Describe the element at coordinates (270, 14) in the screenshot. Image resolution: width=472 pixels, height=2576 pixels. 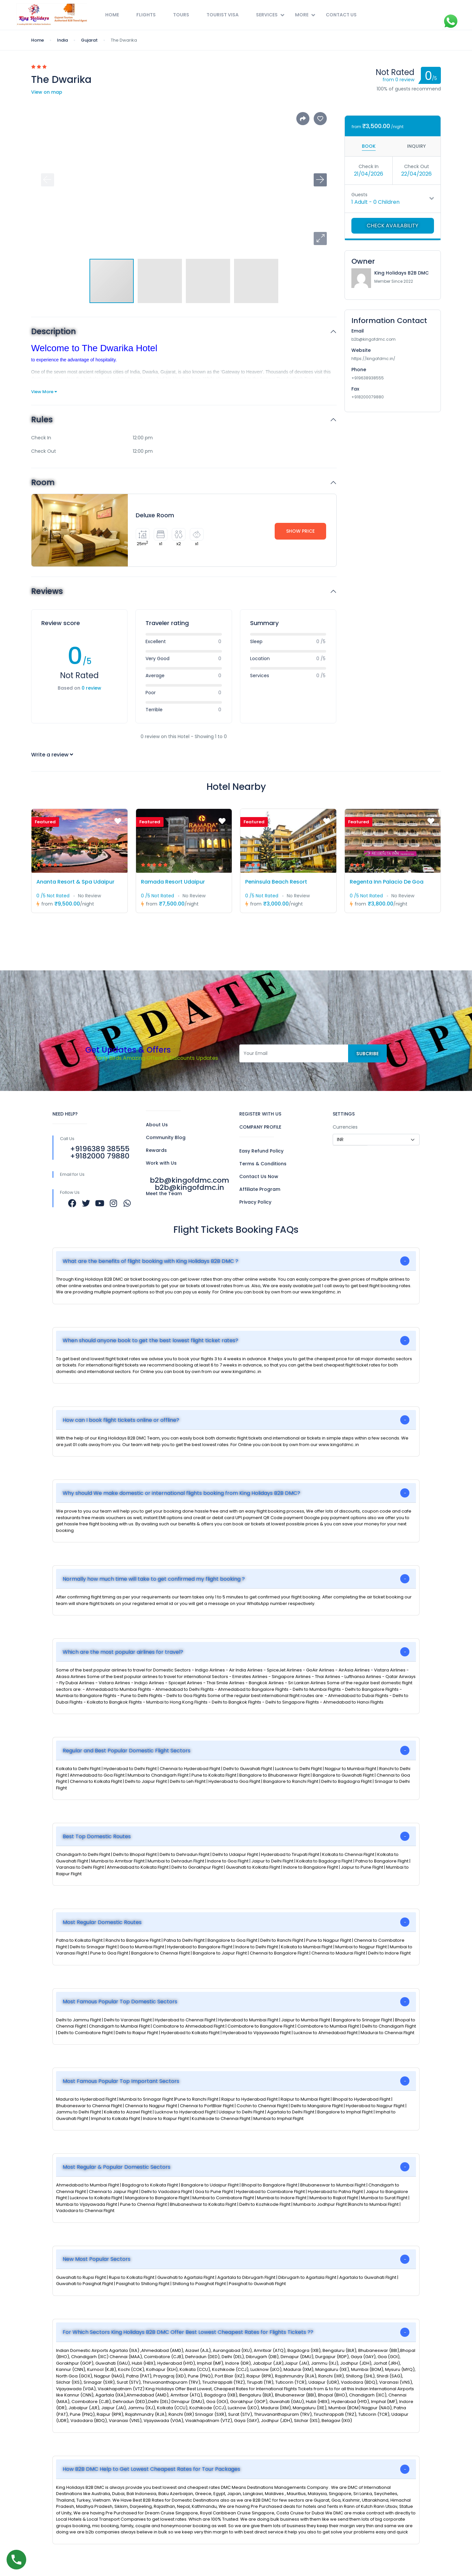
I see `Services` at that location.